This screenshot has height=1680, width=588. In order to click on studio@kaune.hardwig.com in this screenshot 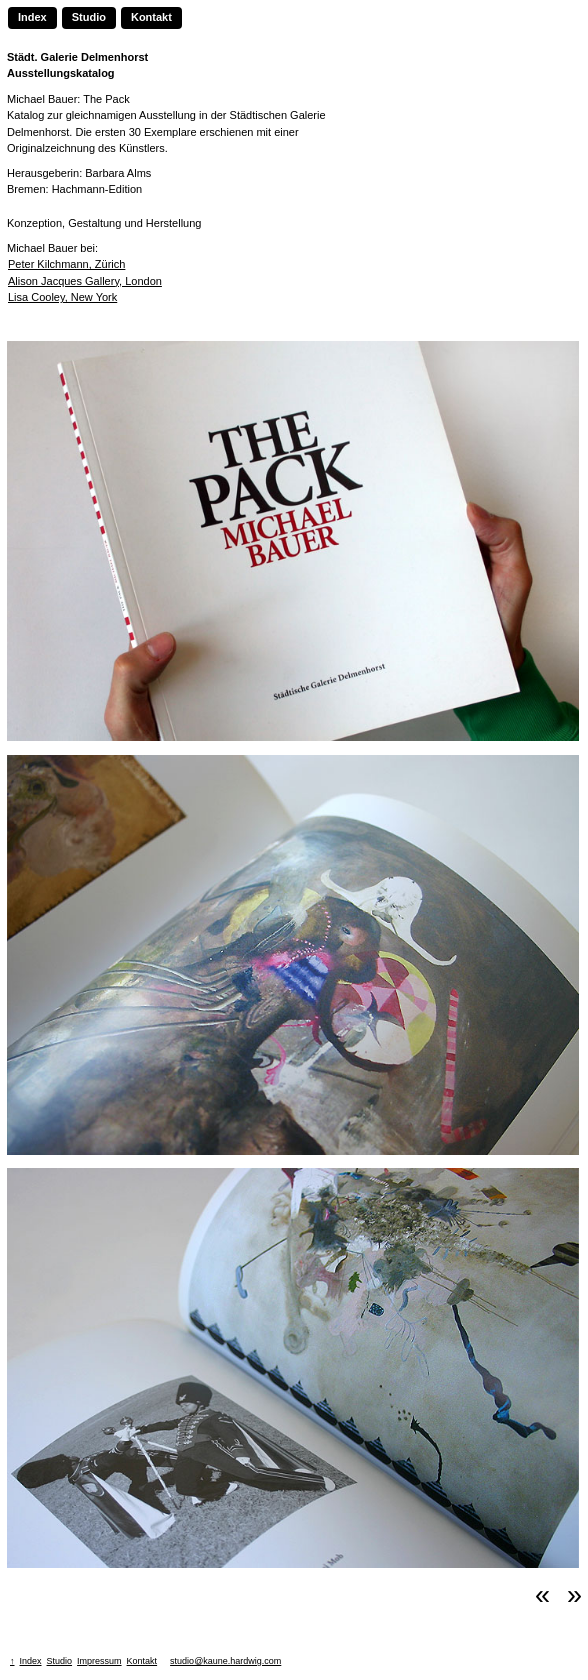, I will do `click(225, 1661)`.